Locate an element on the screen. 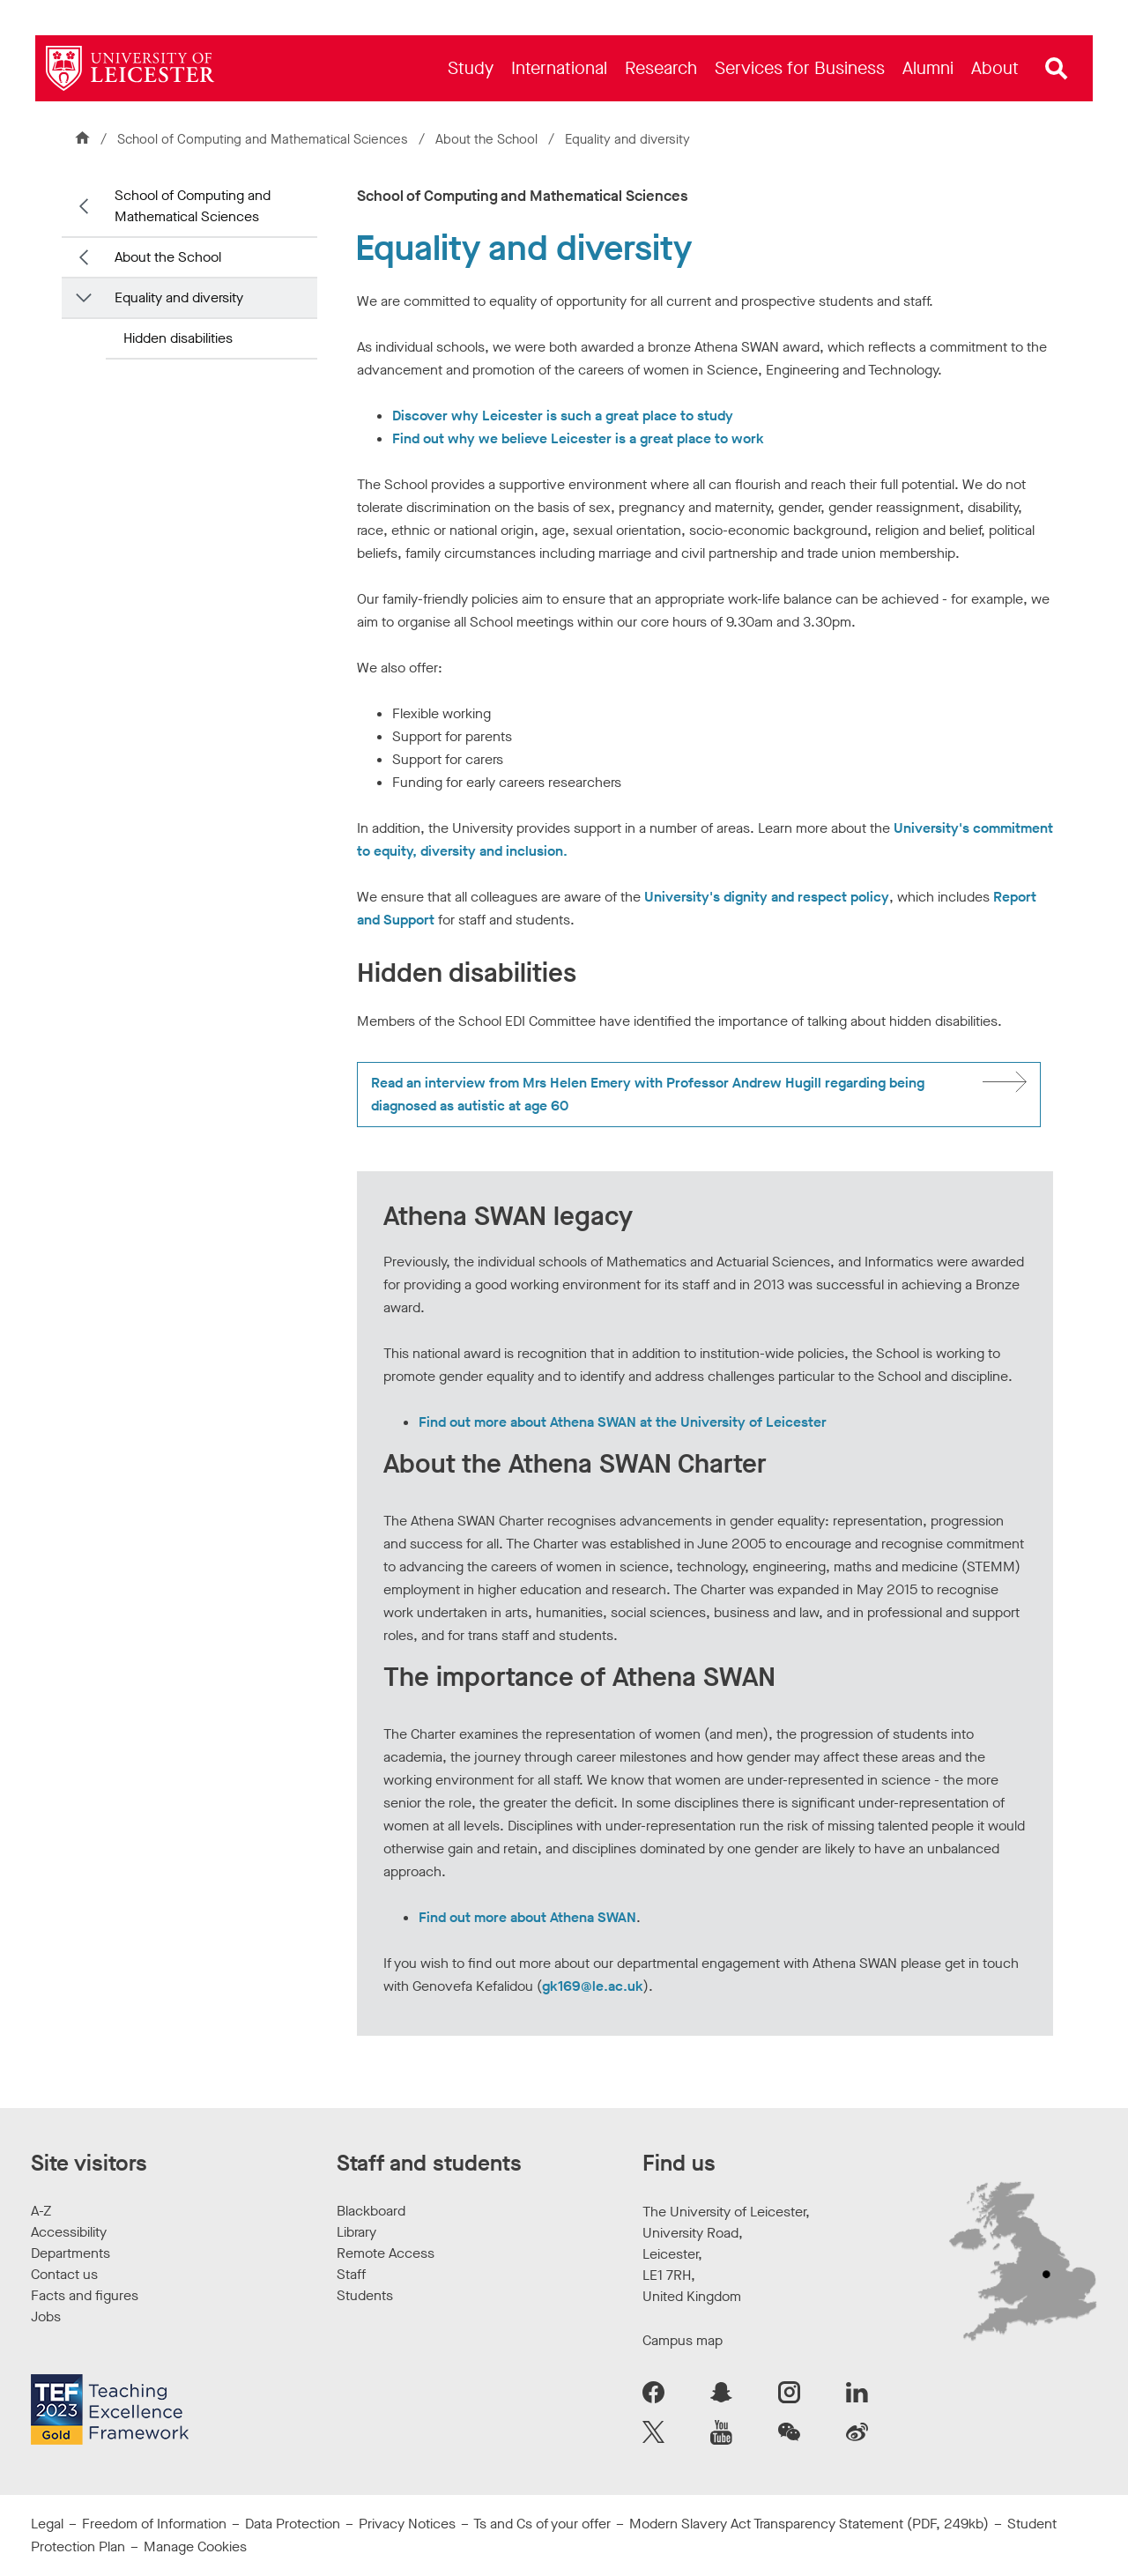  Privacy Notices is located at coordinates (407, 2523).